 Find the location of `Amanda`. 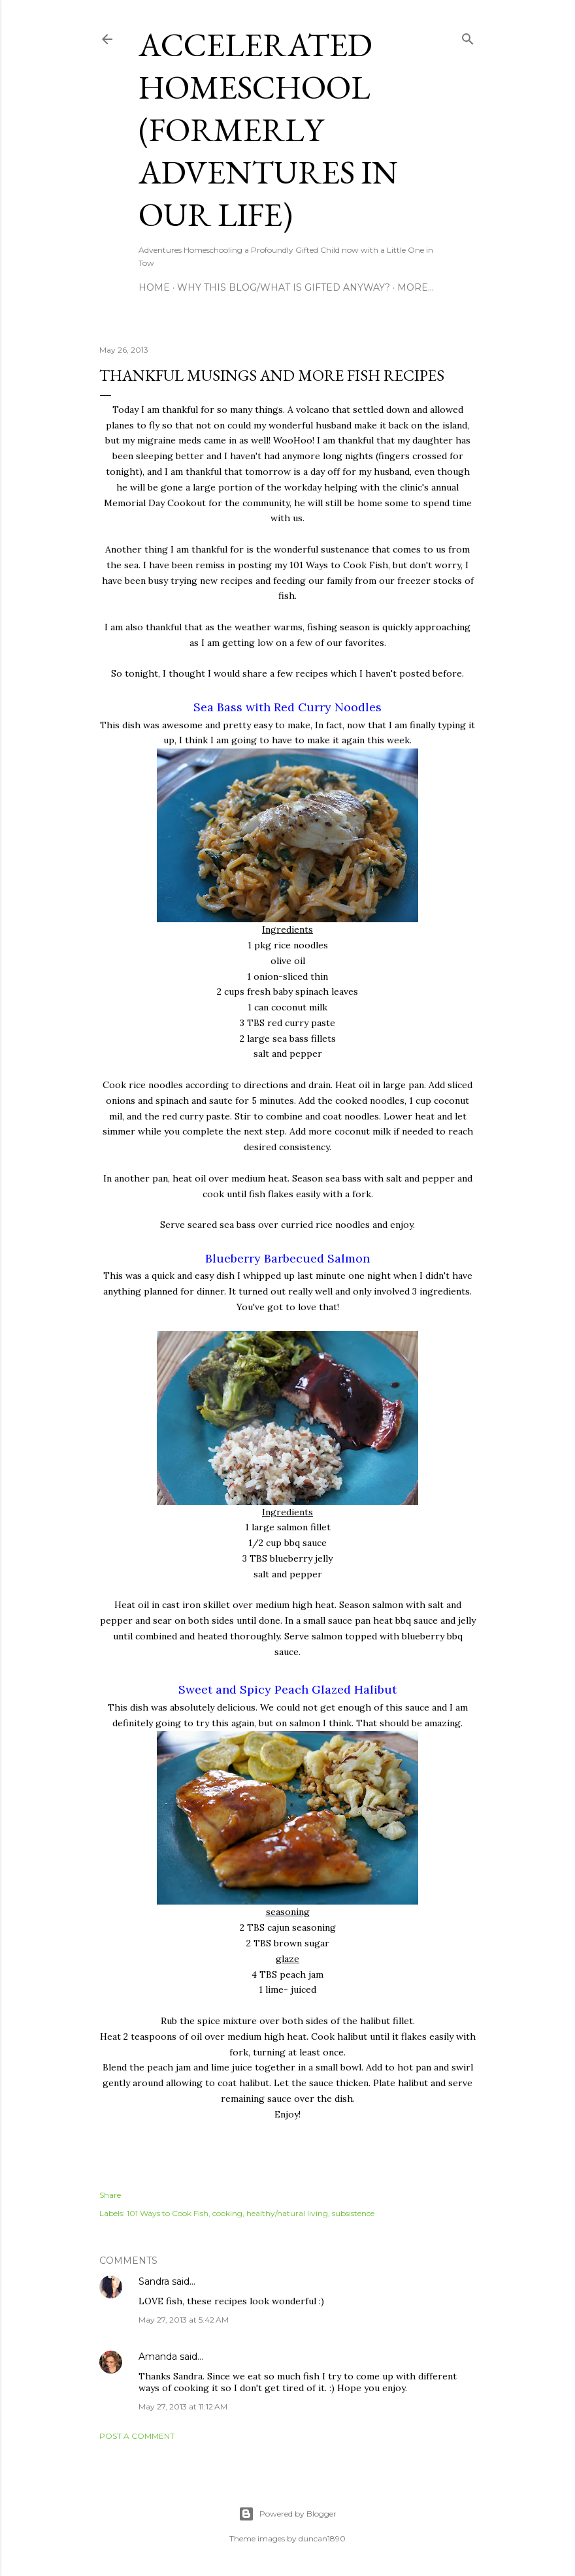

Amanda is located at coordinates (158, 2356).